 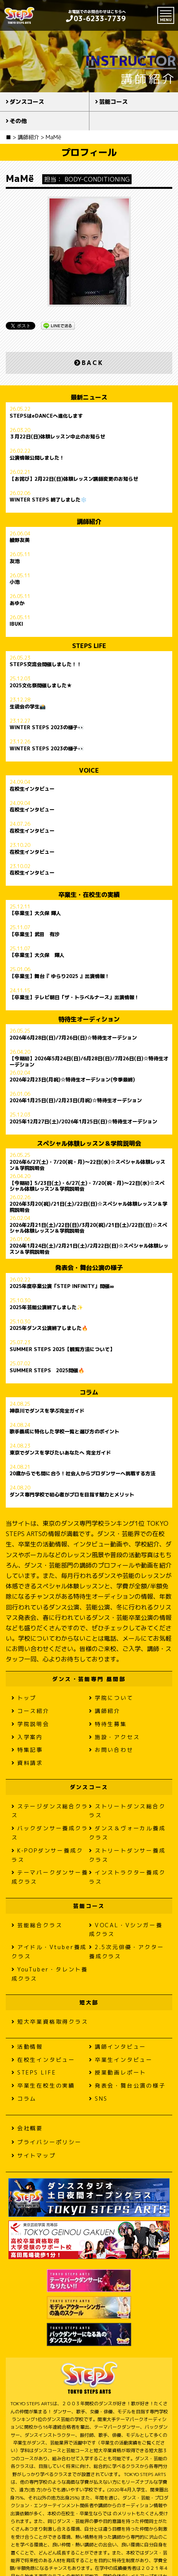 I want to click on 施設・アクセス, so click(x=114, y=1737).